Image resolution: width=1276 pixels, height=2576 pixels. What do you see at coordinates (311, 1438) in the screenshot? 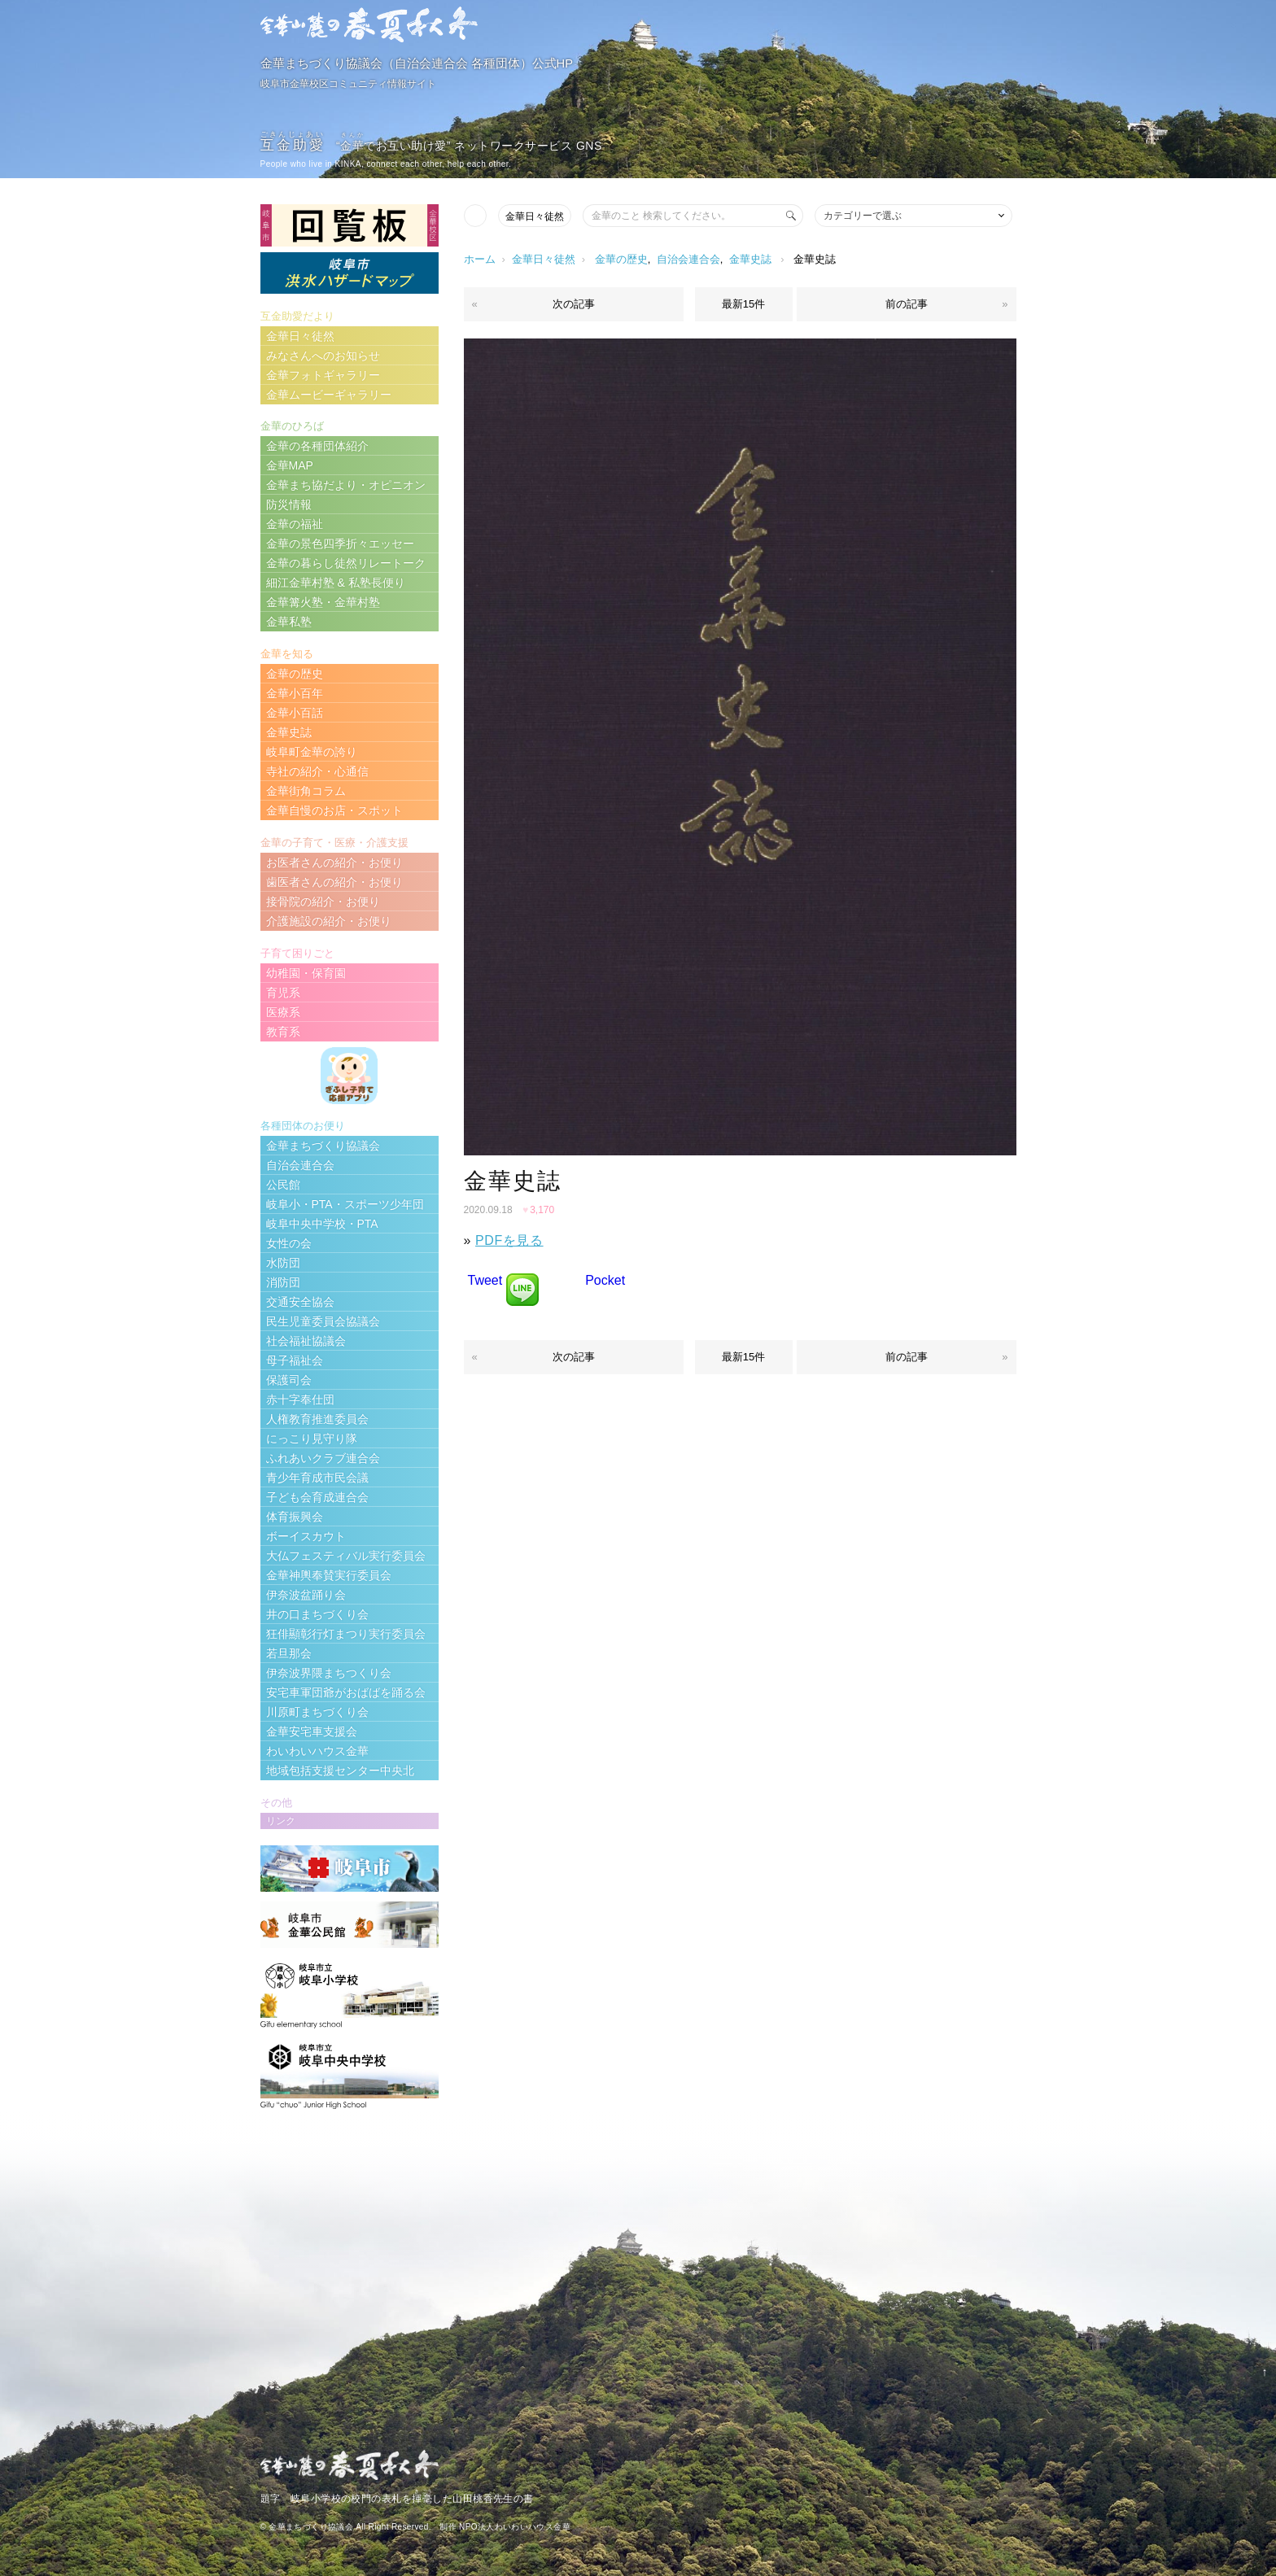
I see `にっこり見守り隊` at bounding box center [311, 1438].